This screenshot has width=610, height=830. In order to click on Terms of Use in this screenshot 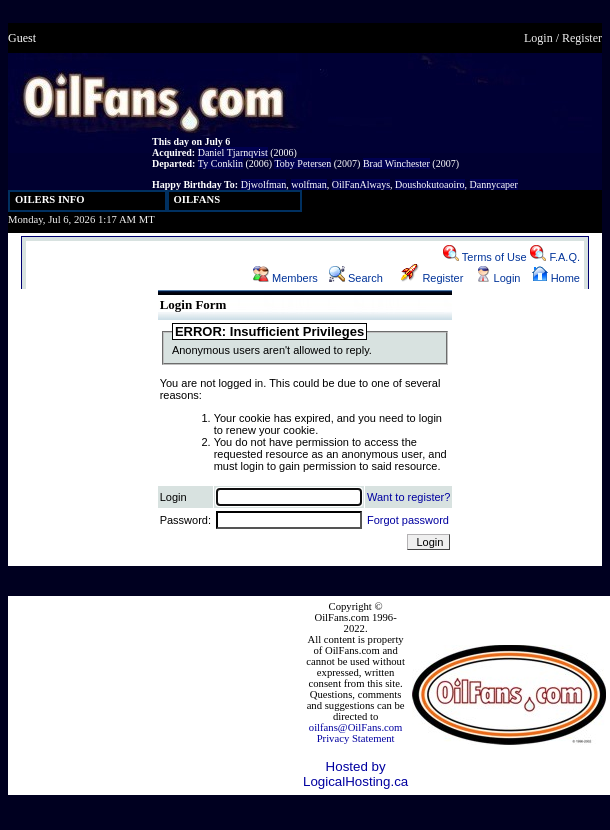, I will do `click(485, 257)`.